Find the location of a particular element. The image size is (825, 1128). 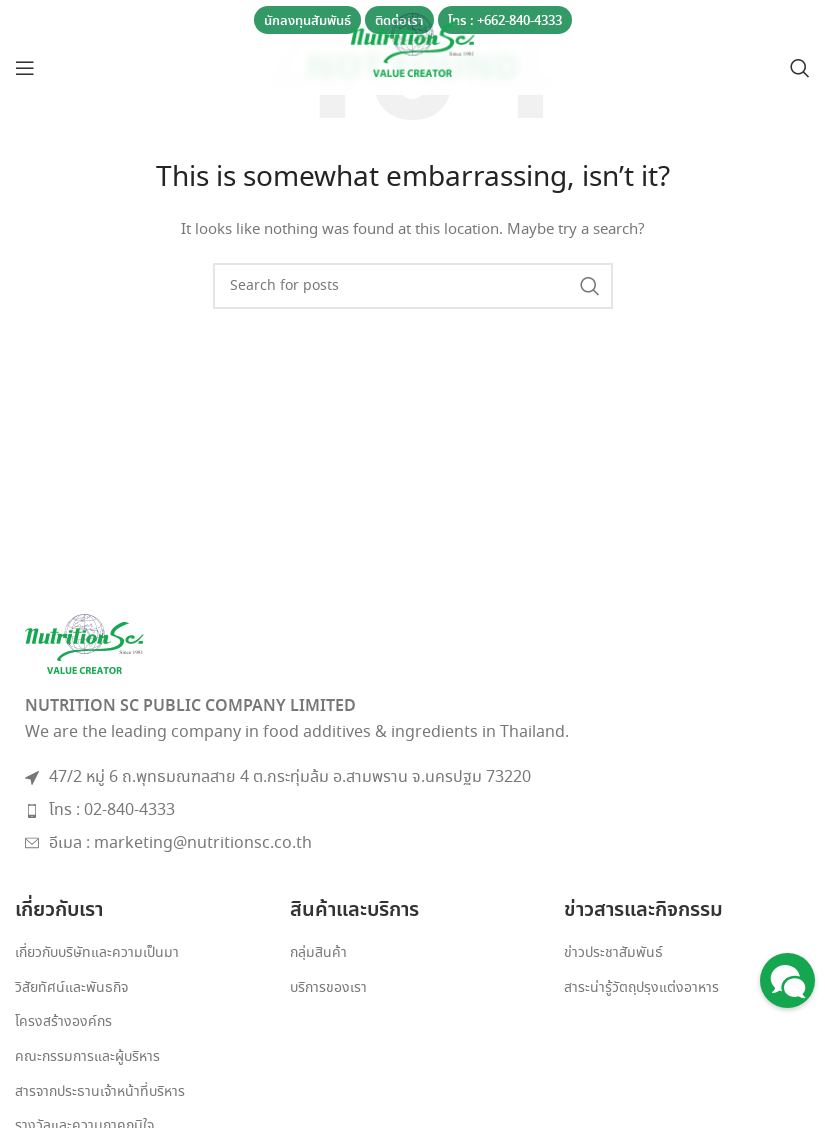

โครงสร้างองค์กร is located at coordinates (63, 1022).